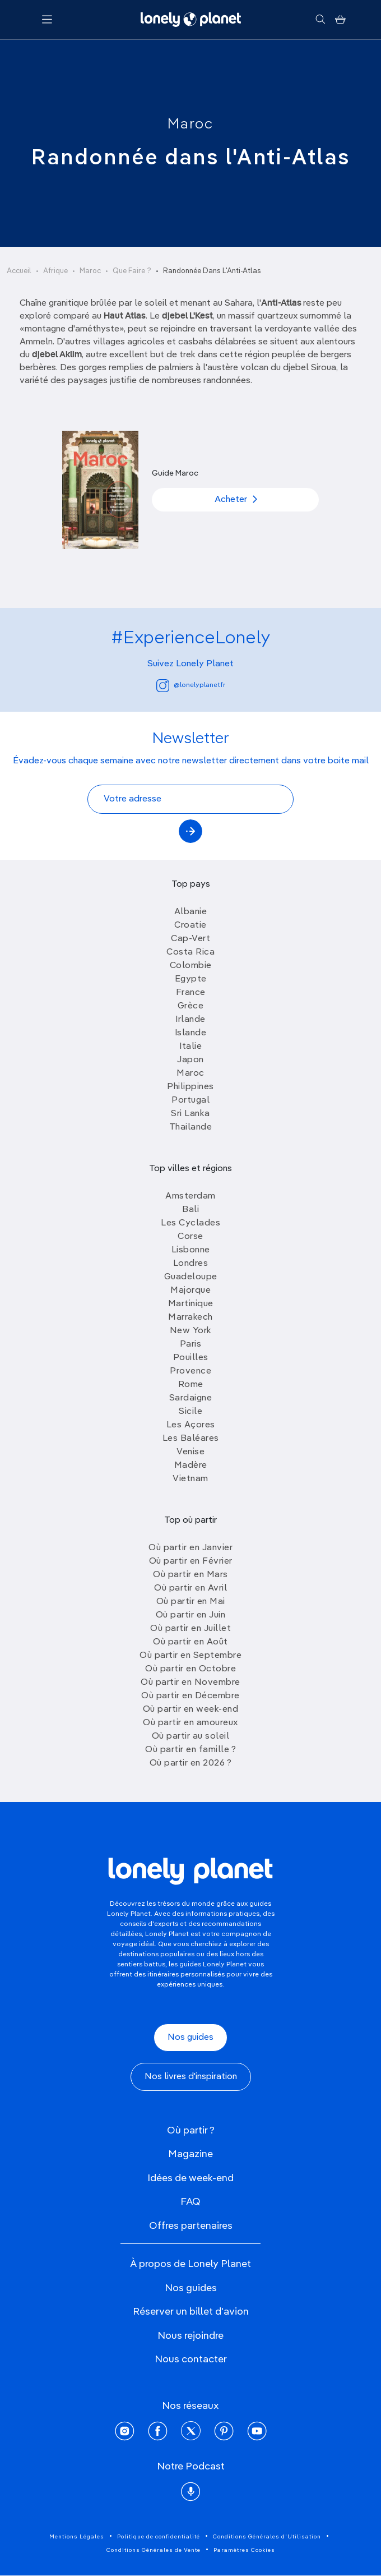 The height and width of the screenshot is (2576, 381). What do you see at coordinates (190, 1250) in the screenshot?
I see `Lisbonne` at bounding box center [190, 1250].